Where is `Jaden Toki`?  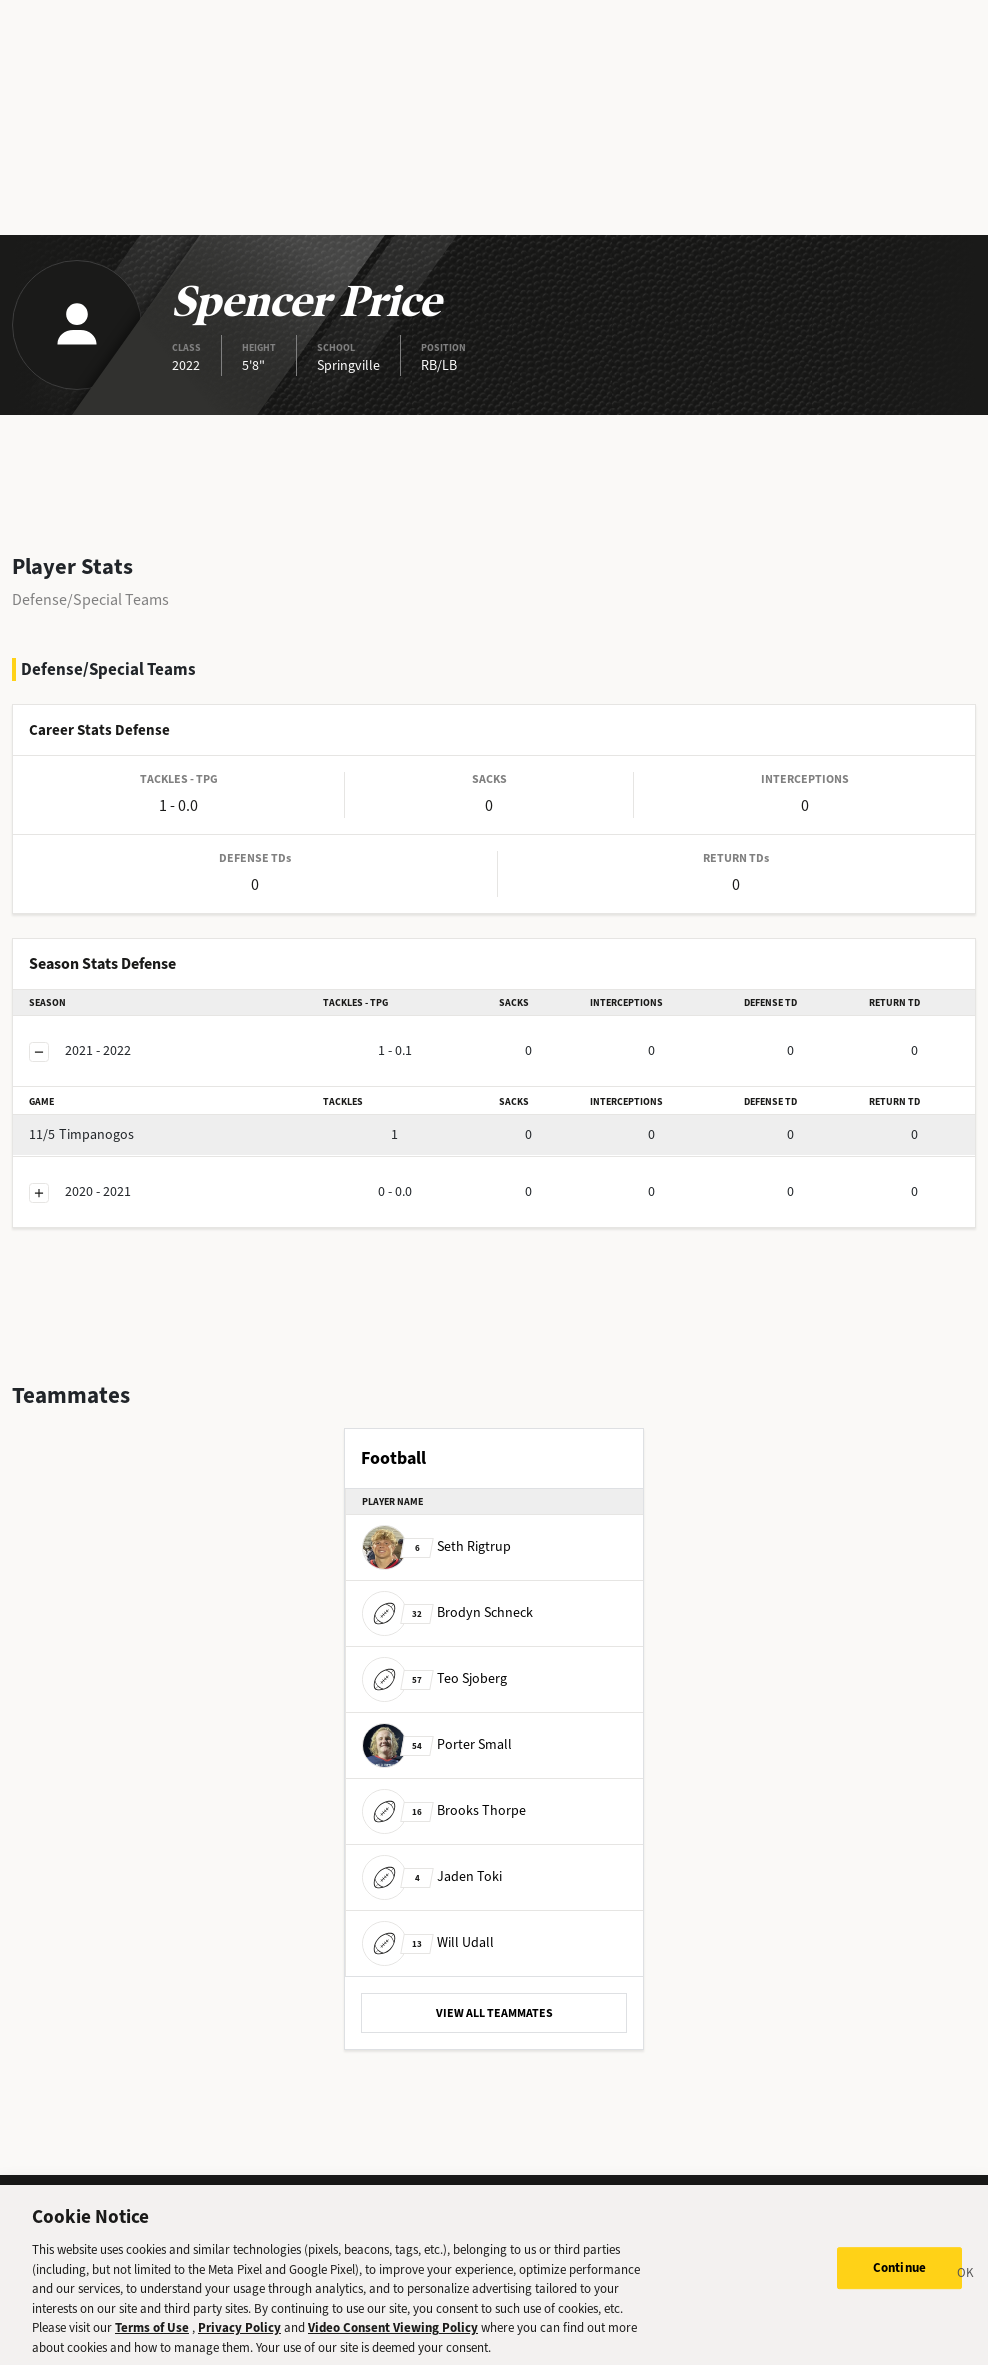 Jaden Toki is located at coordinates (432, 1876).